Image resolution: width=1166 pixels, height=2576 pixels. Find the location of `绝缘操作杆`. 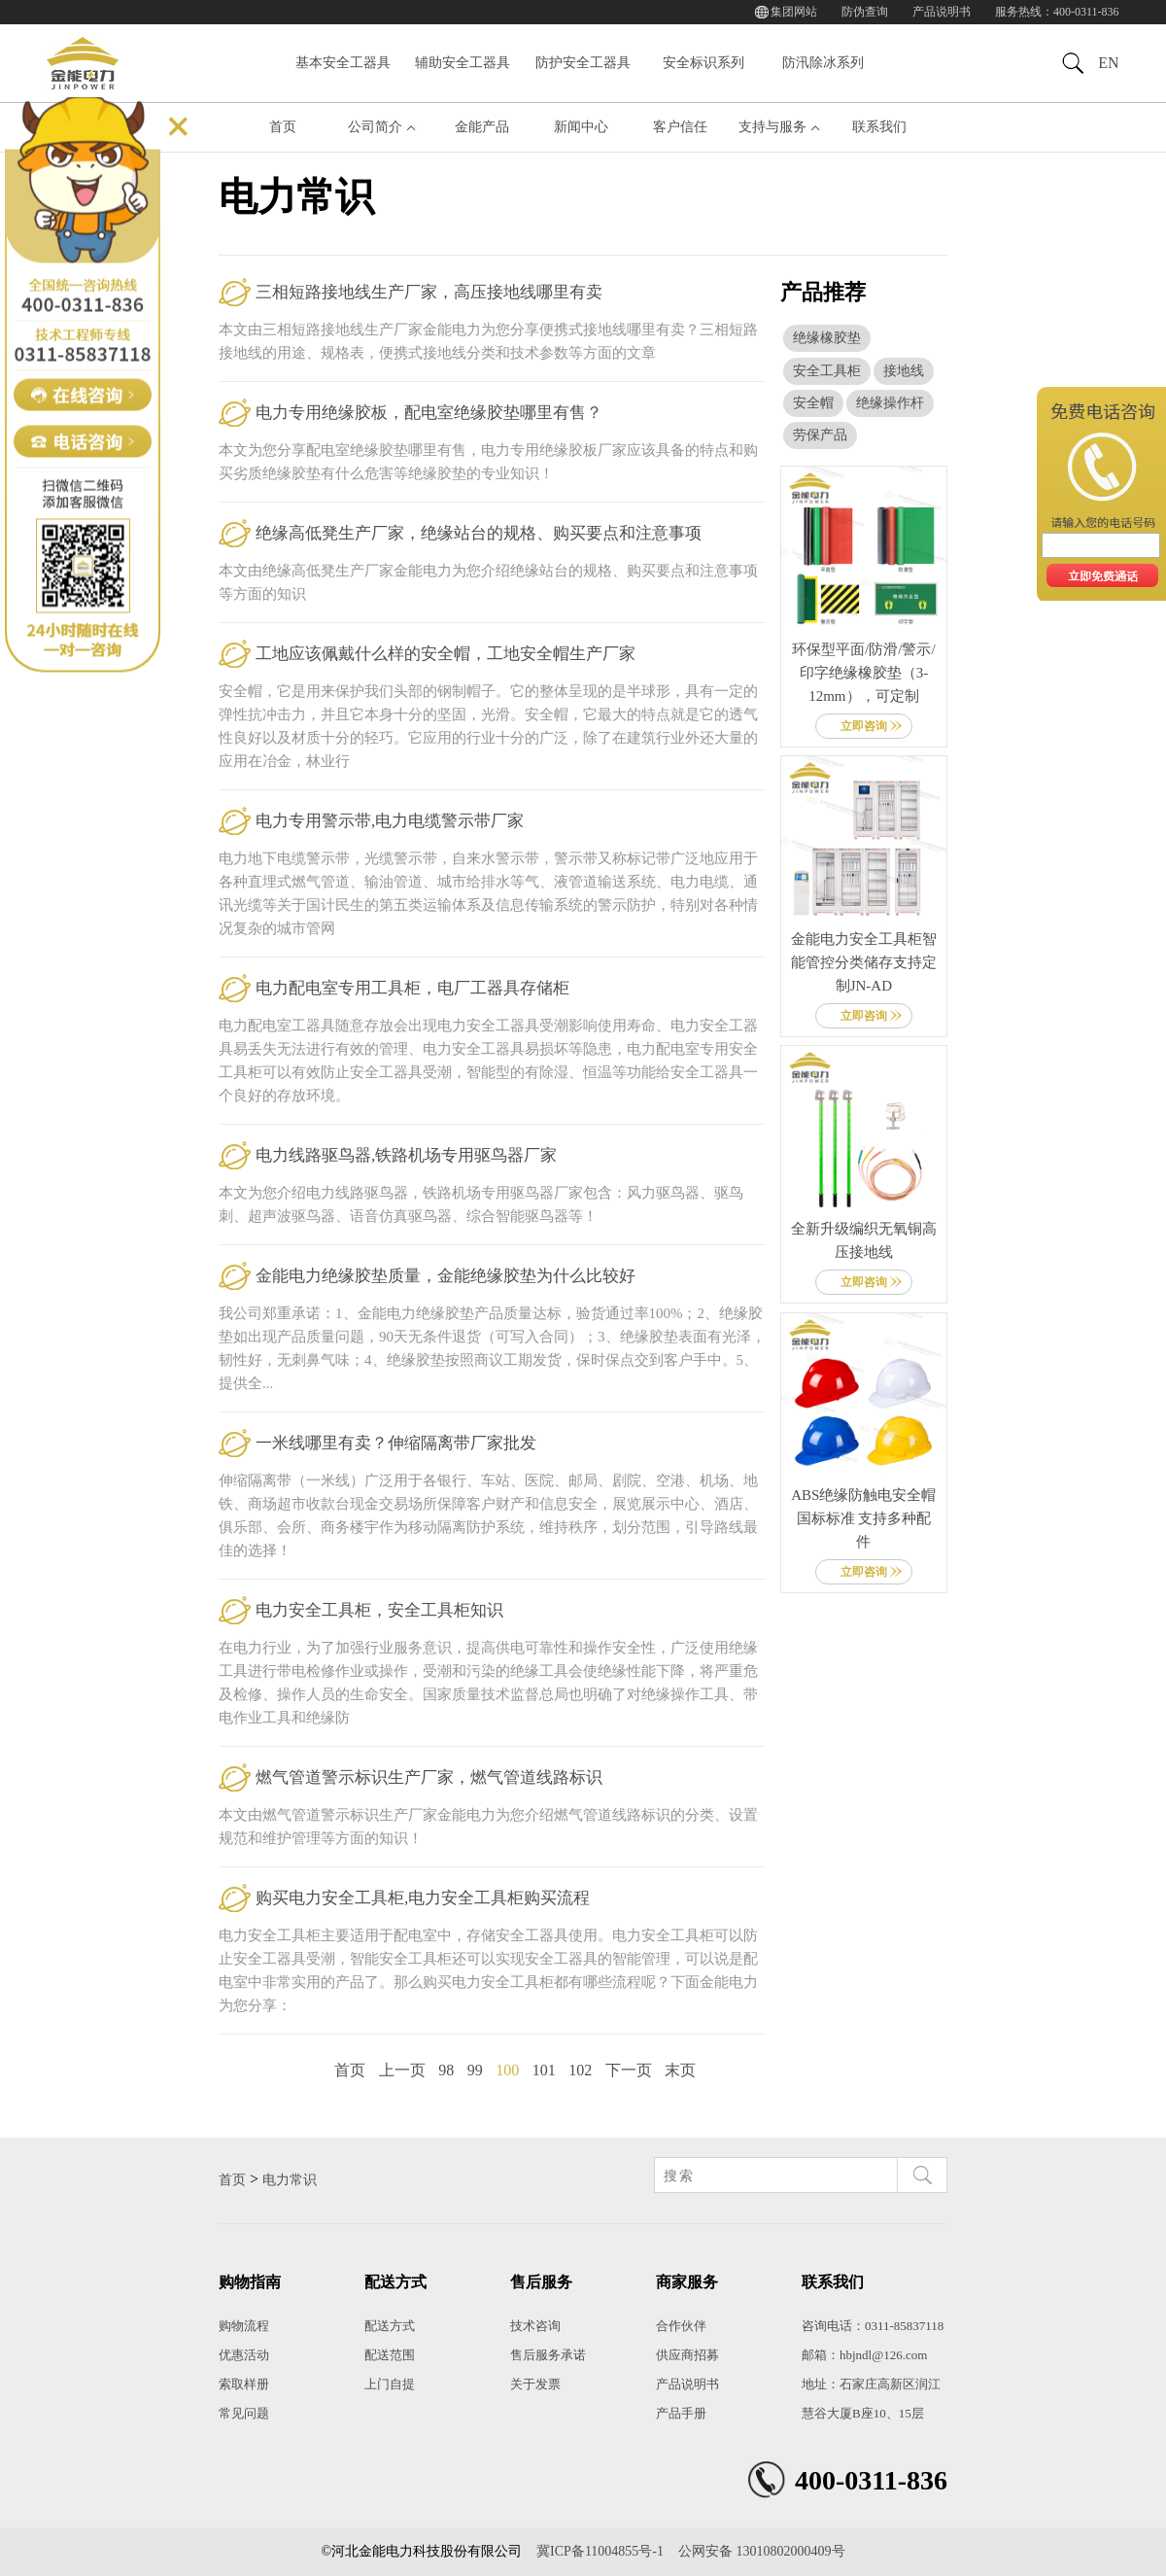

绝缘操作杆 is located at coordinates (890, 403).